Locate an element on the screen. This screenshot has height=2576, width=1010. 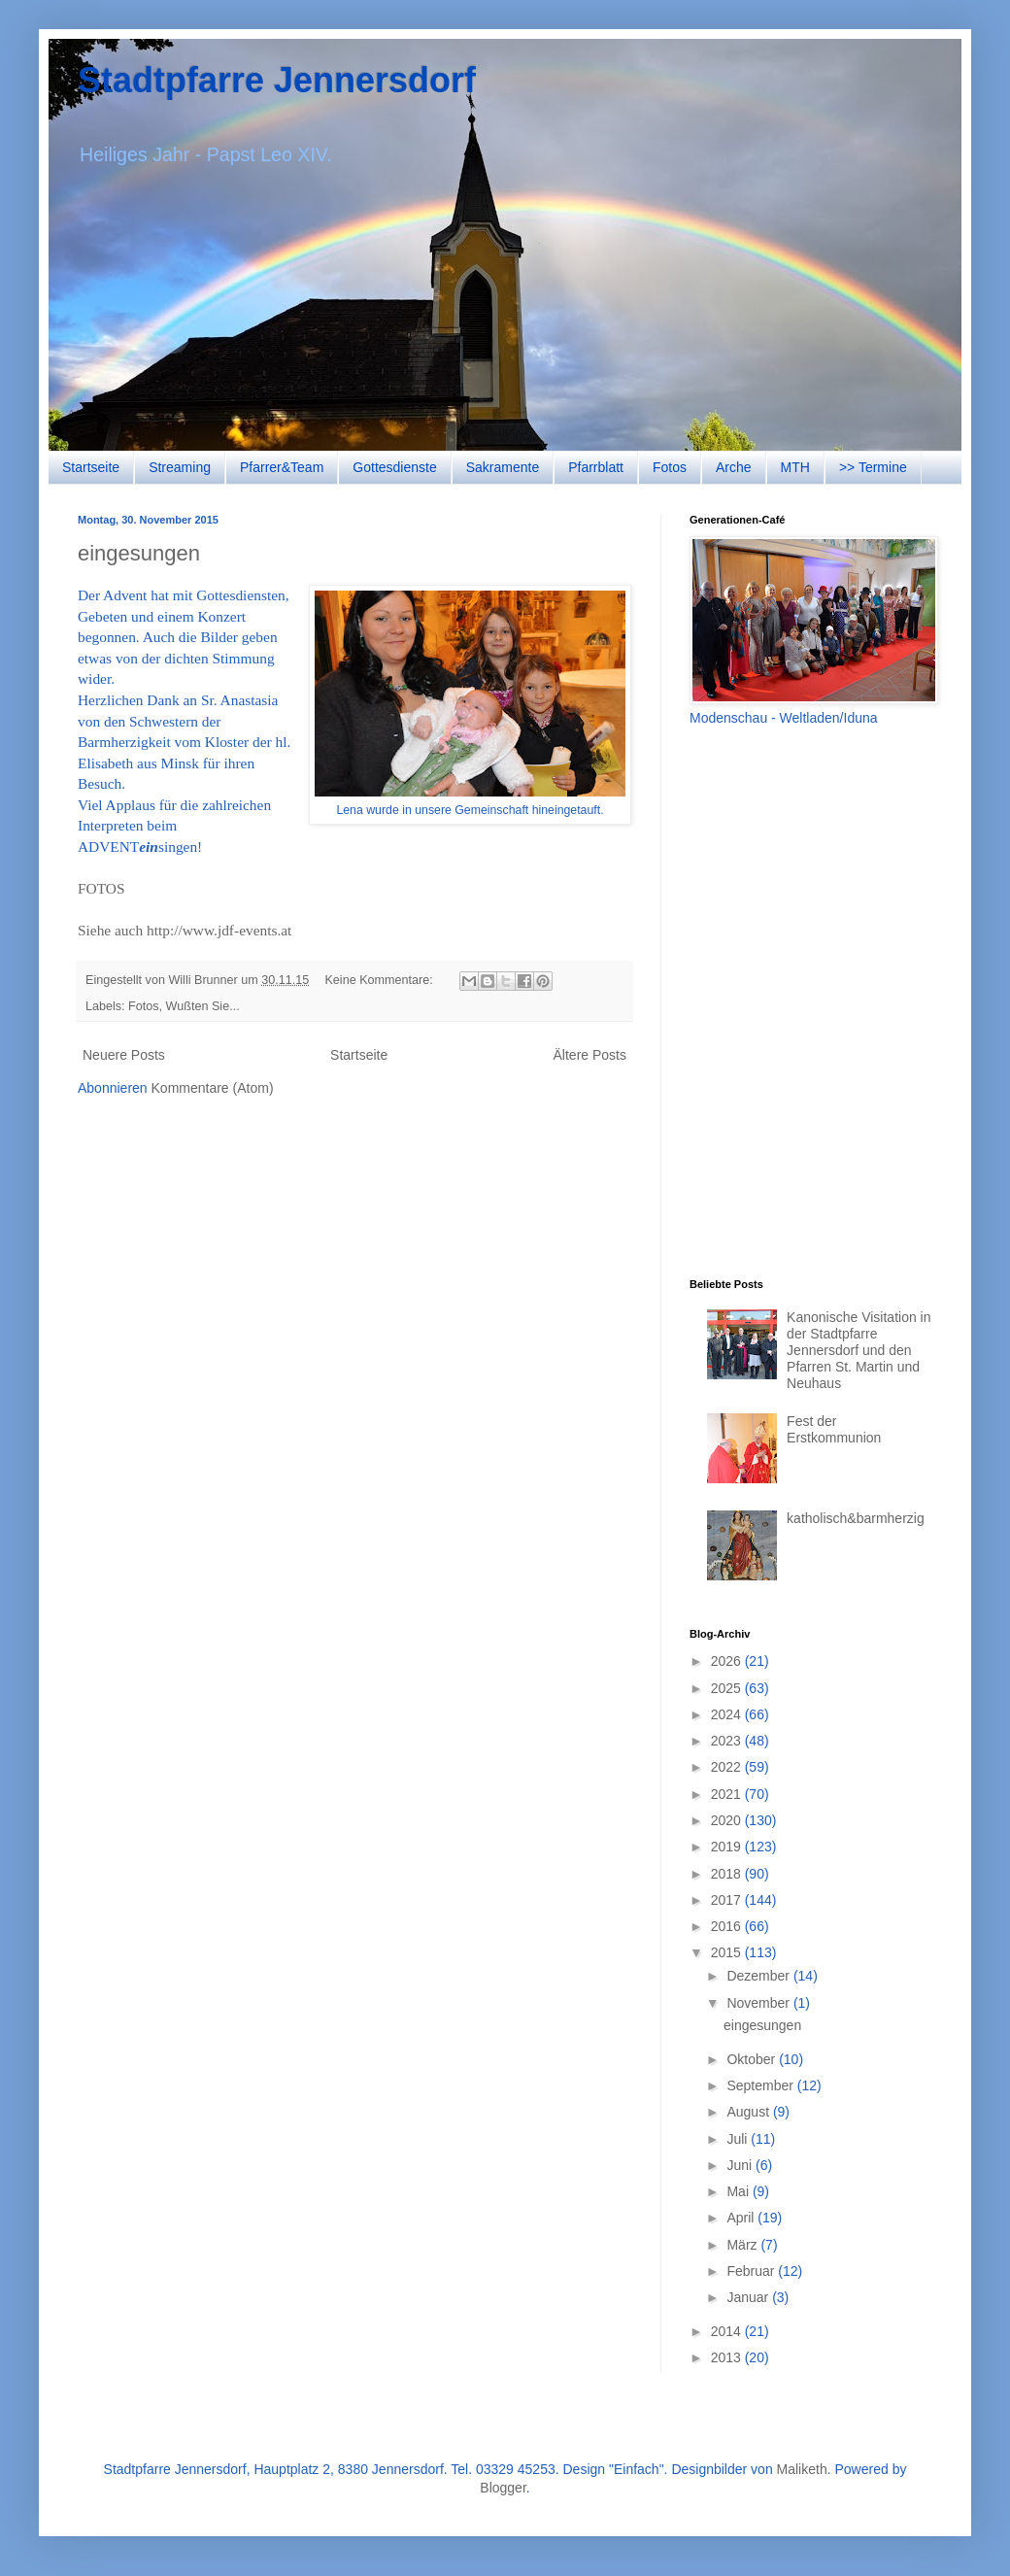
2026 is located at coordinates (728, 1661).